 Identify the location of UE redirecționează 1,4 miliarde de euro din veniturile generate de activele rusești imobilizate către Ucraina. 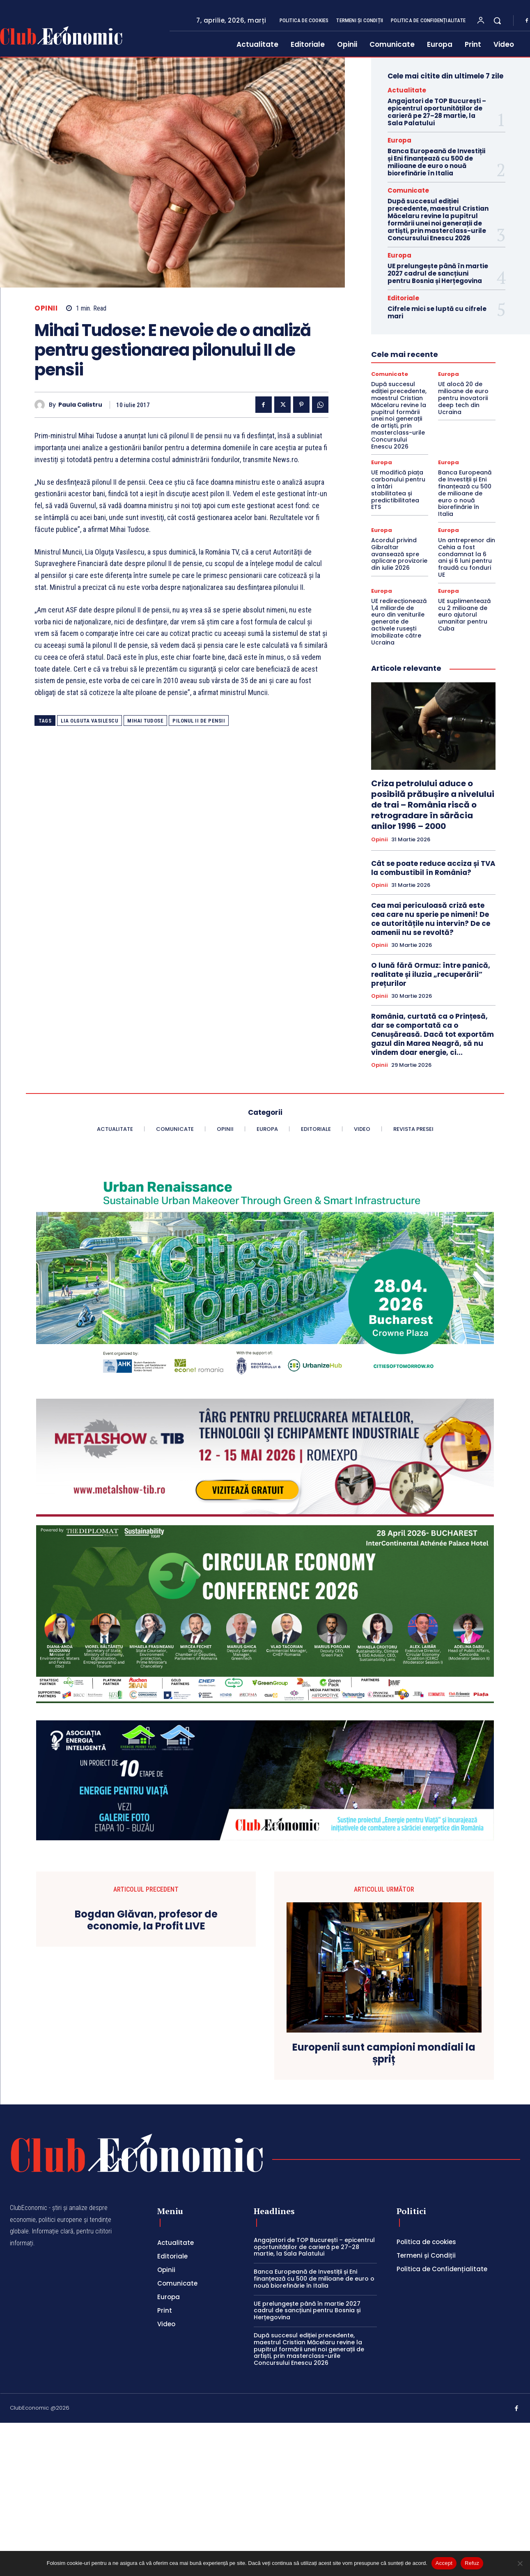
(399, 622).